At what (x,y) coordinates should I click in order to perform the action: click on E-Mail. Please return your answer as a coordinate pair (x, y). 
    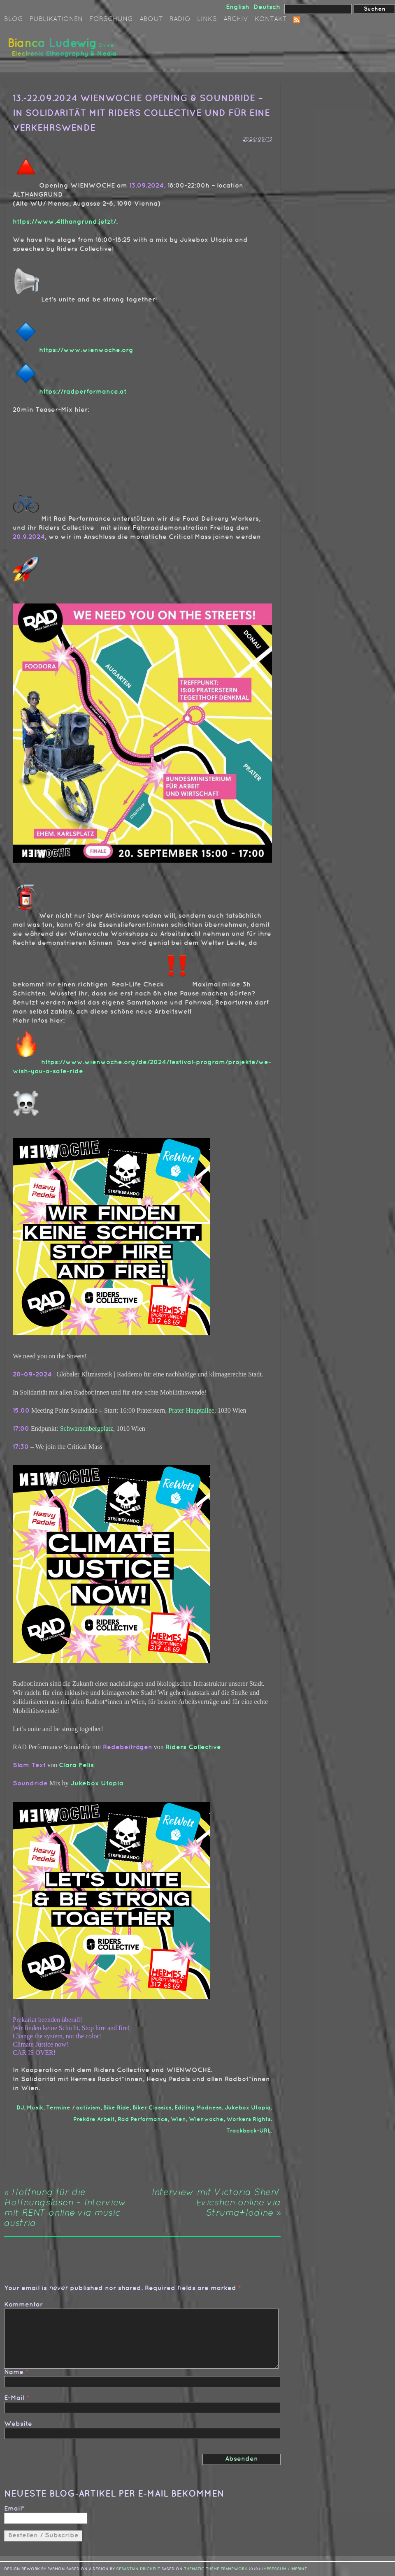
    Looking at the image, I should click on (14, 2398).